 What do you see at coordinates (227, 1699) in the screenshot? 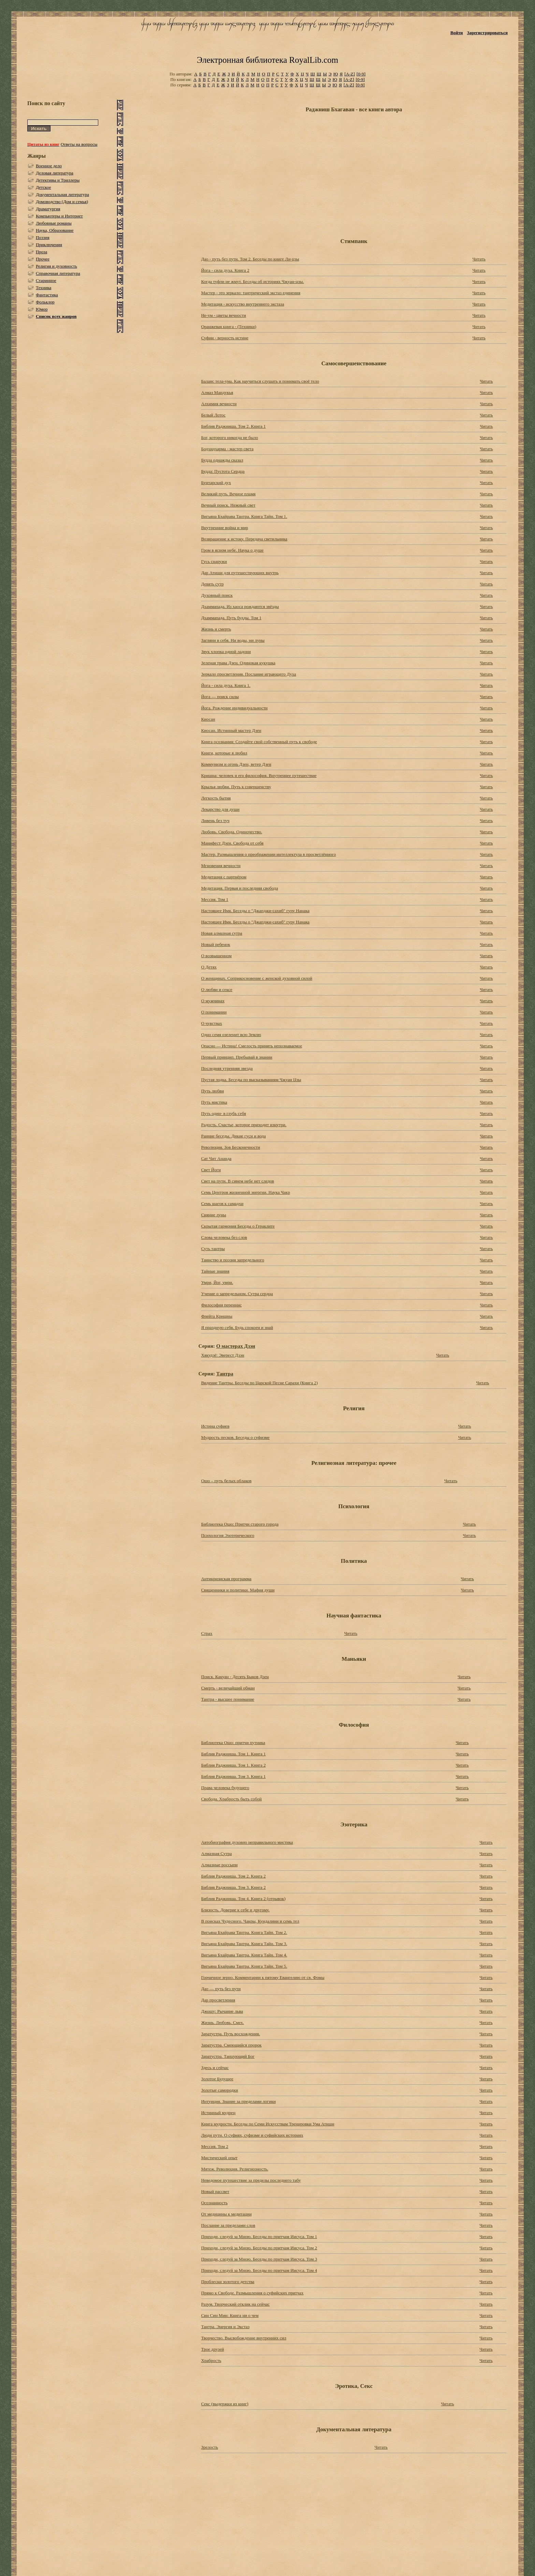
I see `Тантра - высшее понимание` at bounding box center [227, 1699].